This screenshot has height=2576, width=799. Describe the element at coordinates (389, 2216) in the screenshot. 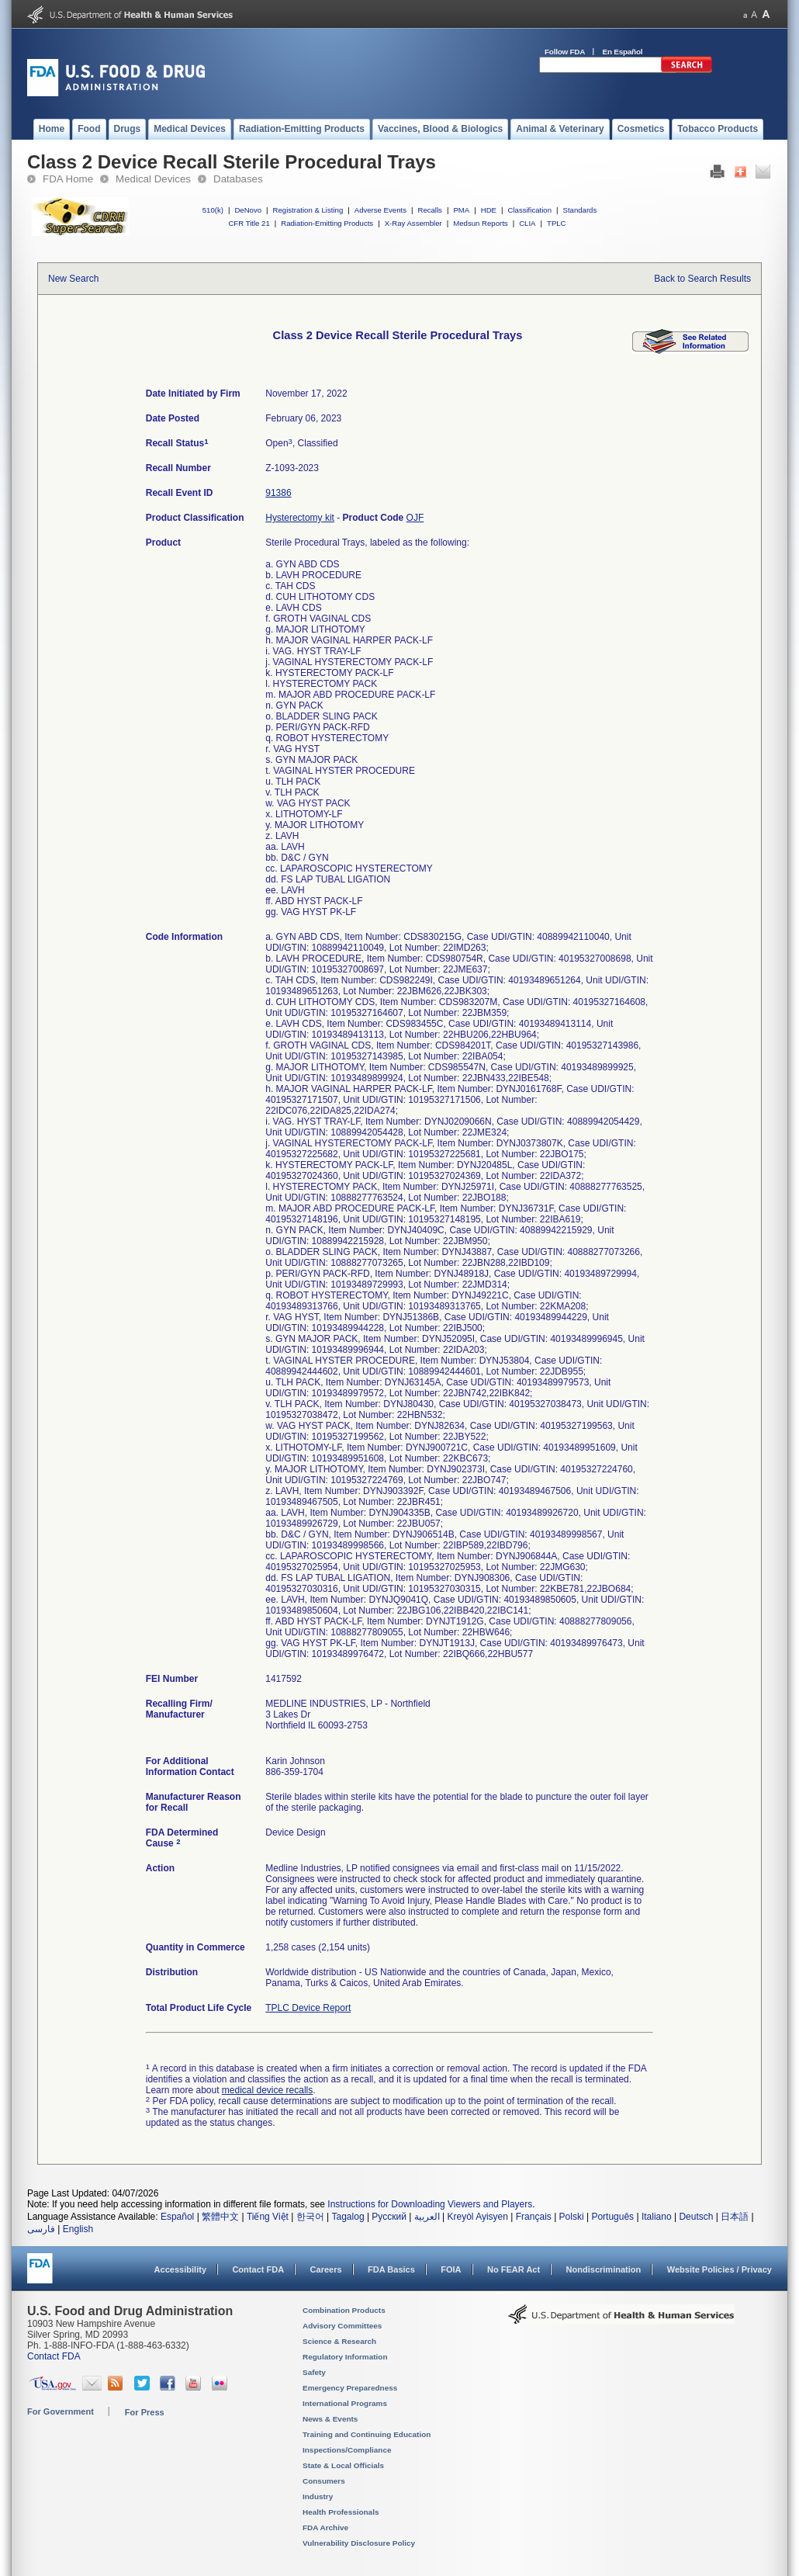

I see `Русский` at that location.